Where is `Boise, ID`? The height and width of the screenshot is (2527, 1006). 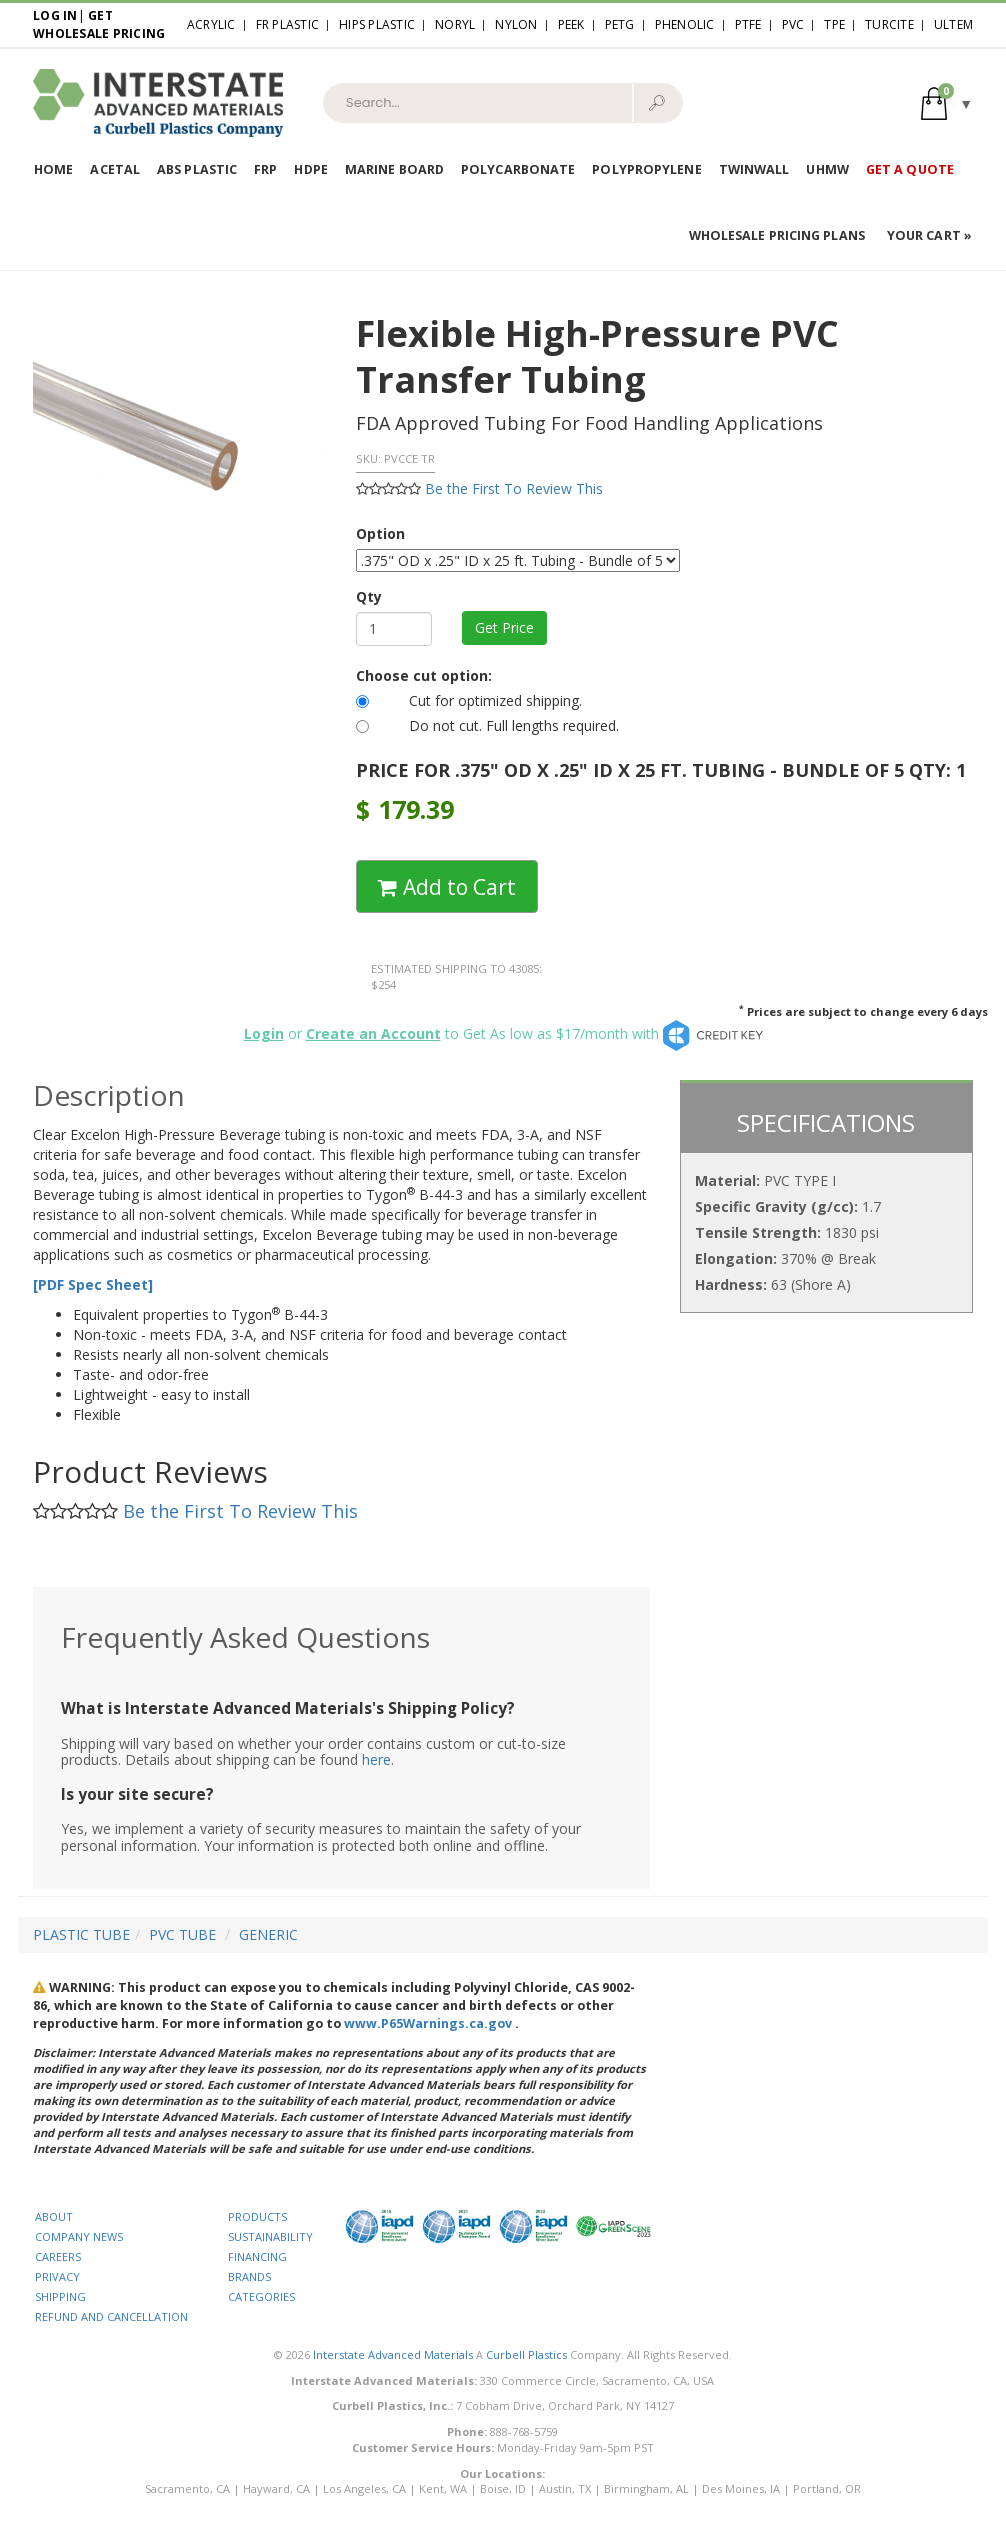
Boise, ID is located at coordinates (503, 2488).